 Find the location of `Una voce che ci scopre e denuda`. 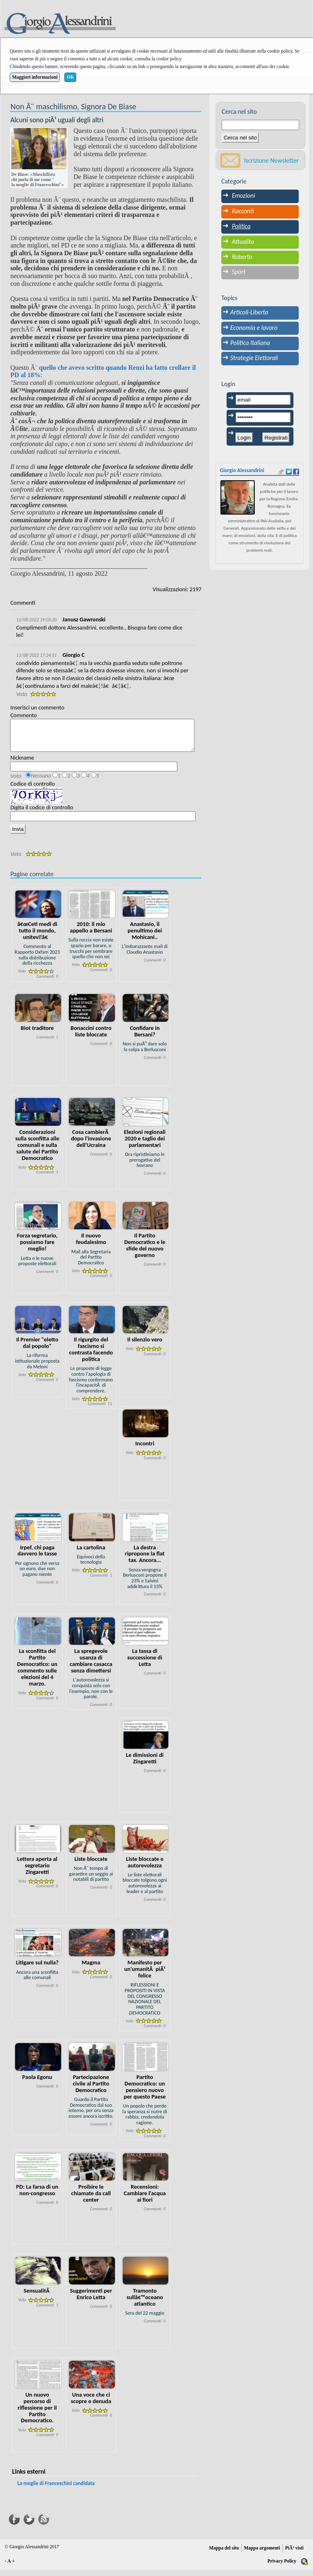

Una voce che ci scopre e denuda is located at coordinates (91, 2404).